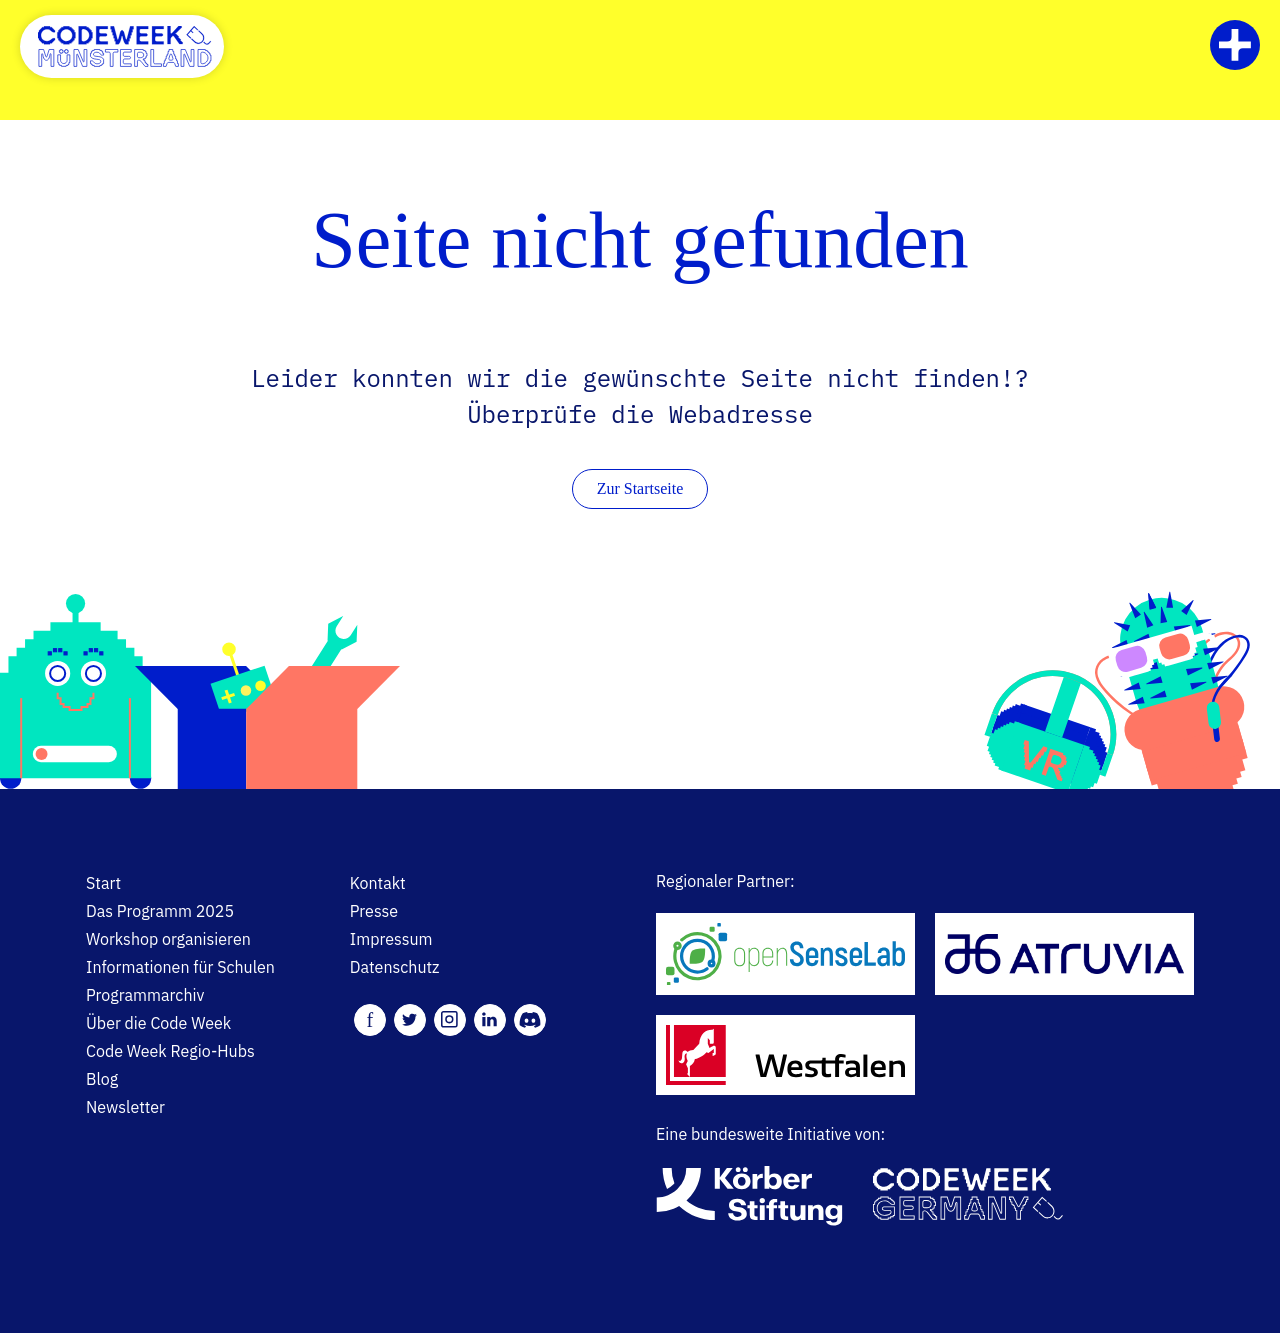 The width and height of the screenshot is (1280, 1333). Describe the element at coordinates (395, 967) in the screenshot. I see `Datenschutz` at that location.